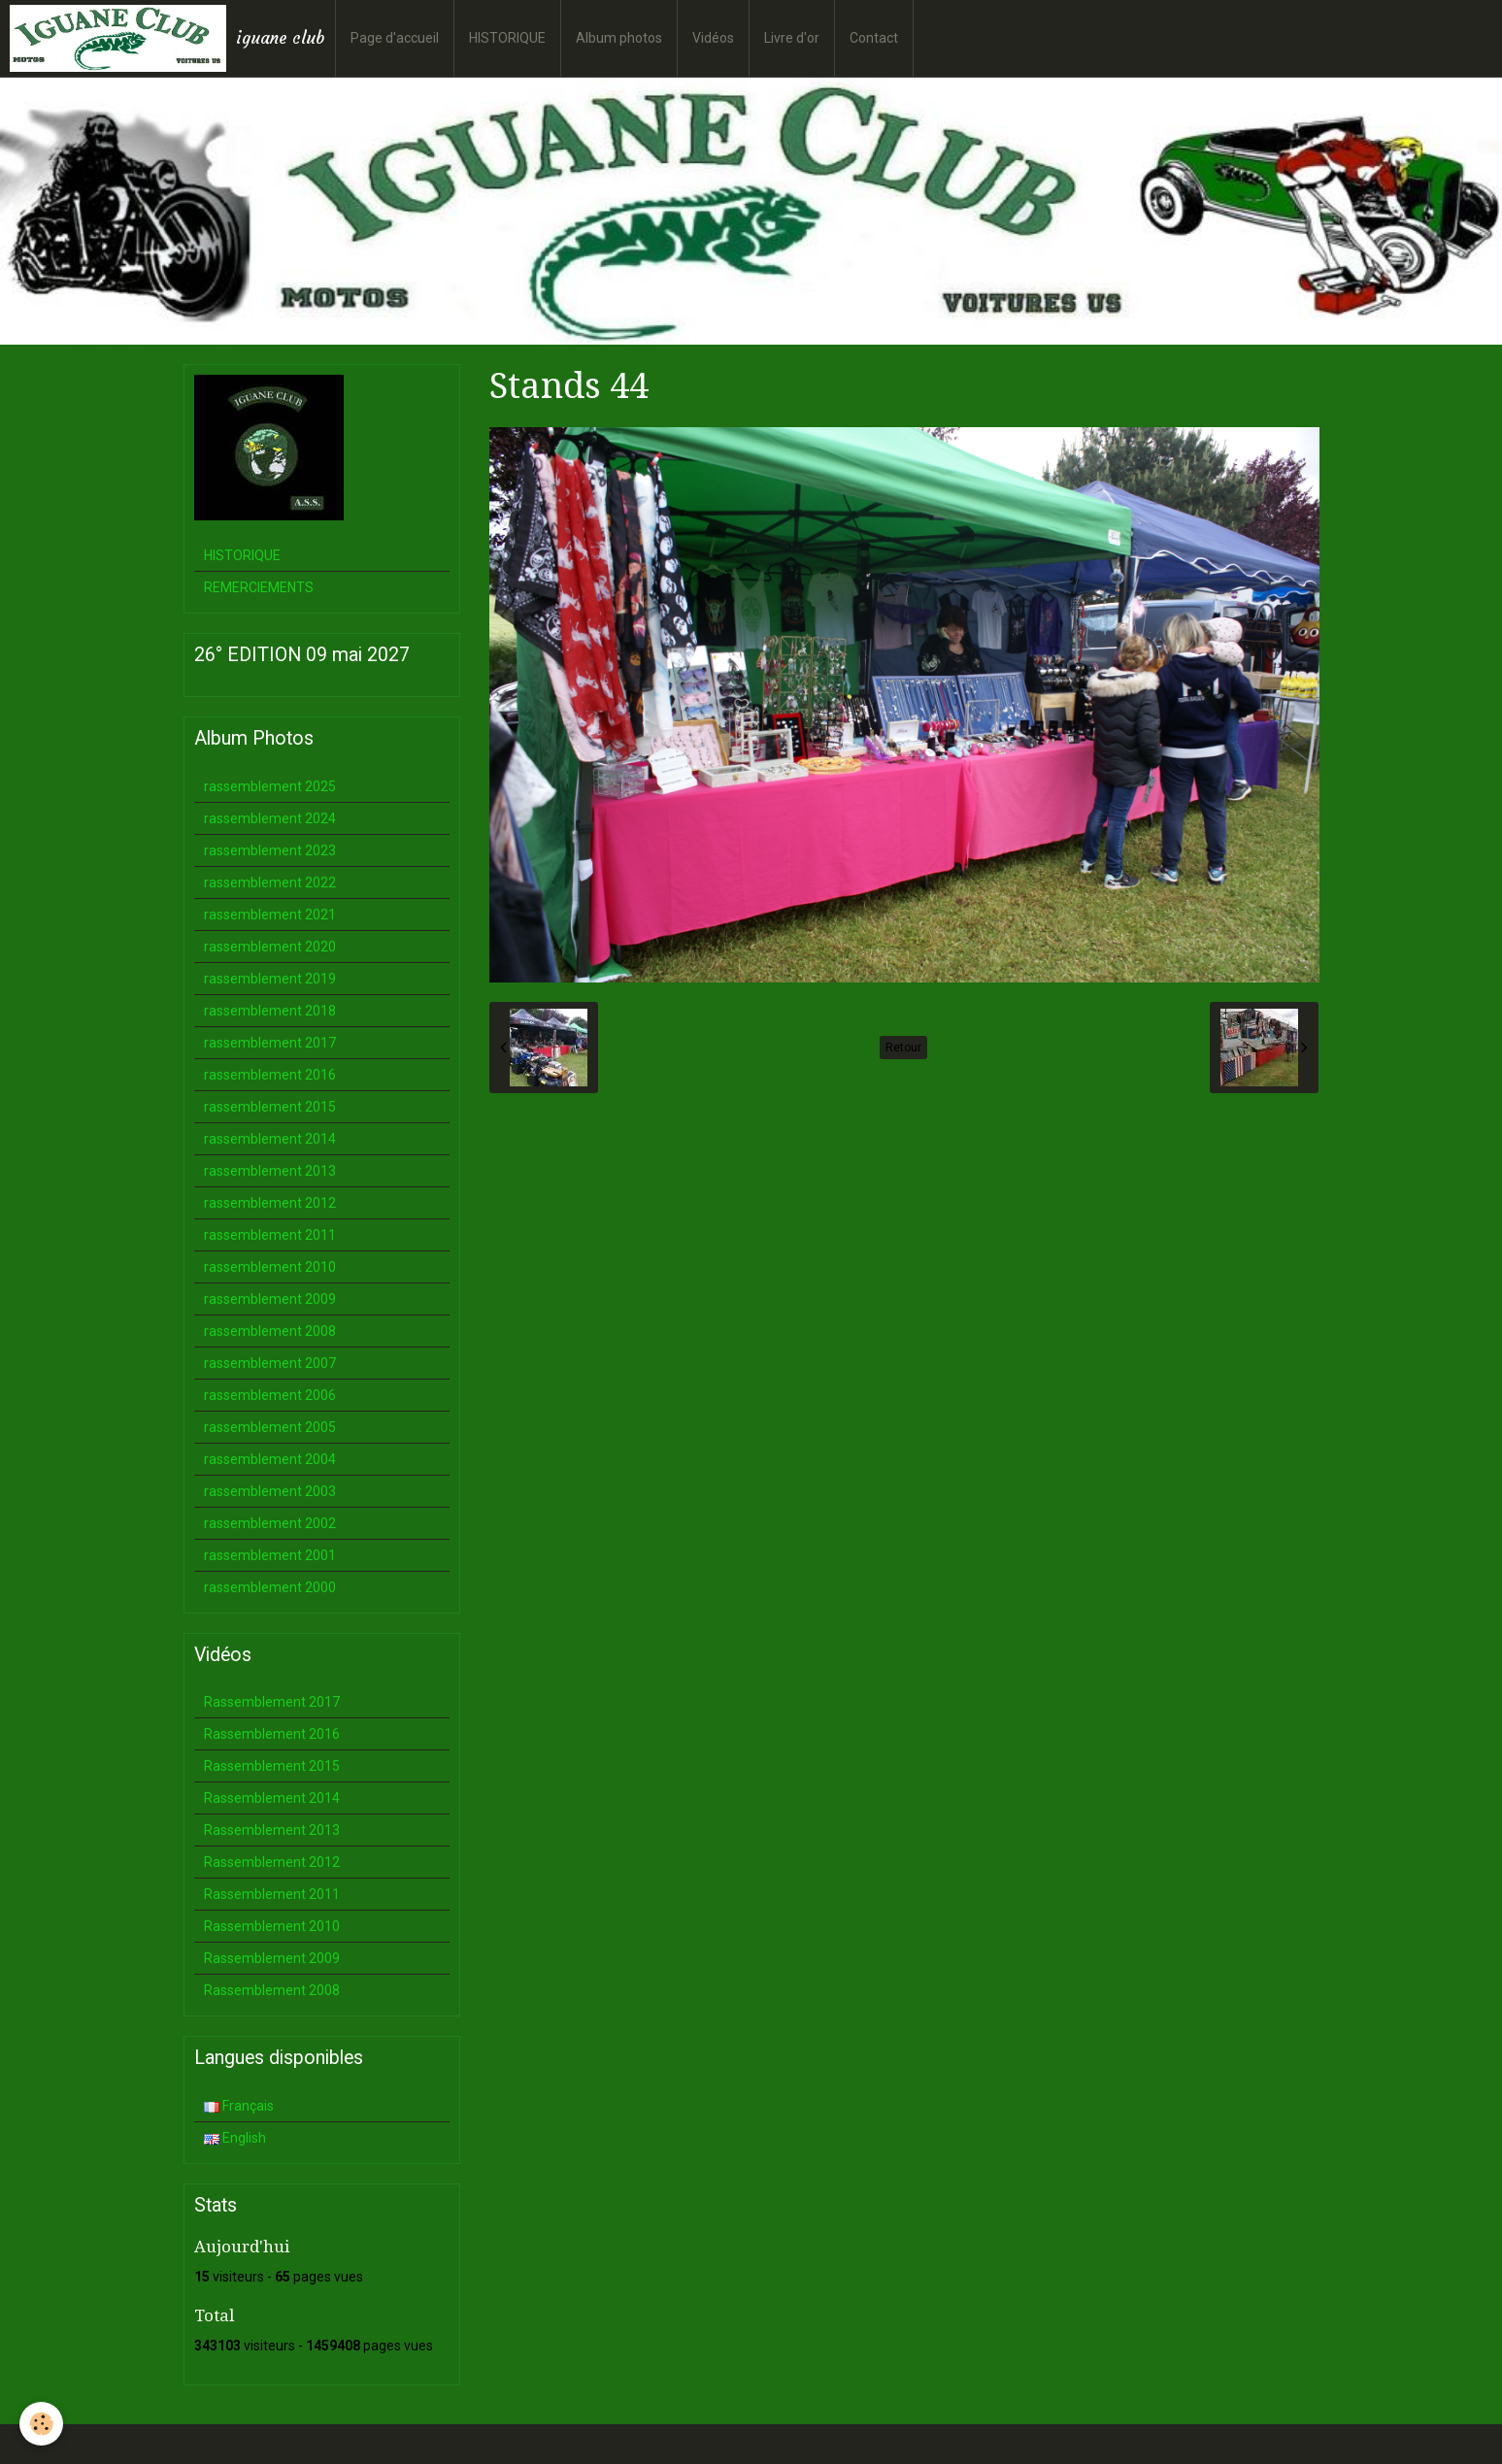  What do you see at coordinates (272, 1734) in the screenshot?
I see `Rassemblement 2016` at bounding box center [272, 1734].